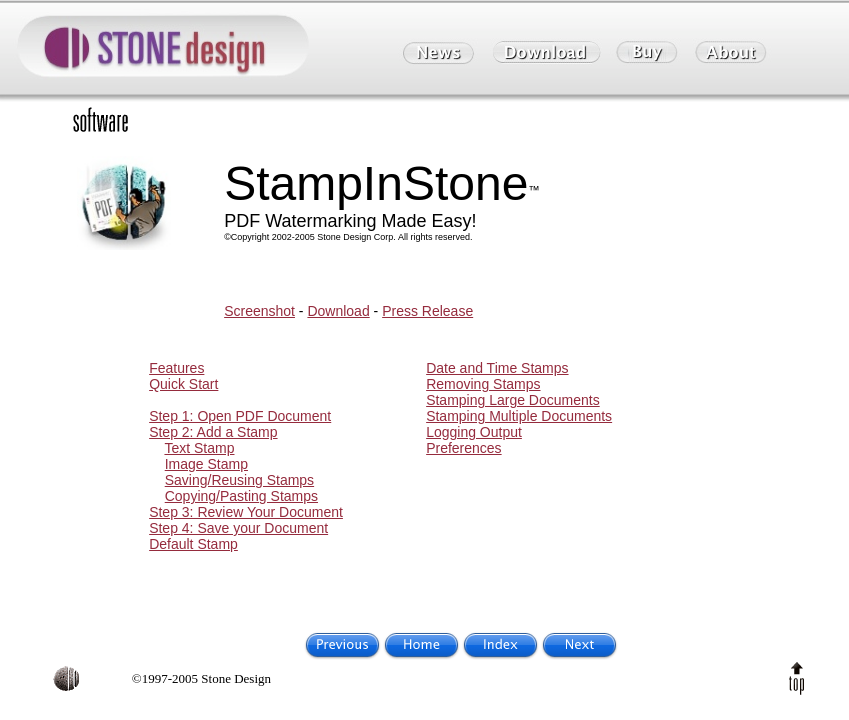  I want to click on Download, so click(338, 311).